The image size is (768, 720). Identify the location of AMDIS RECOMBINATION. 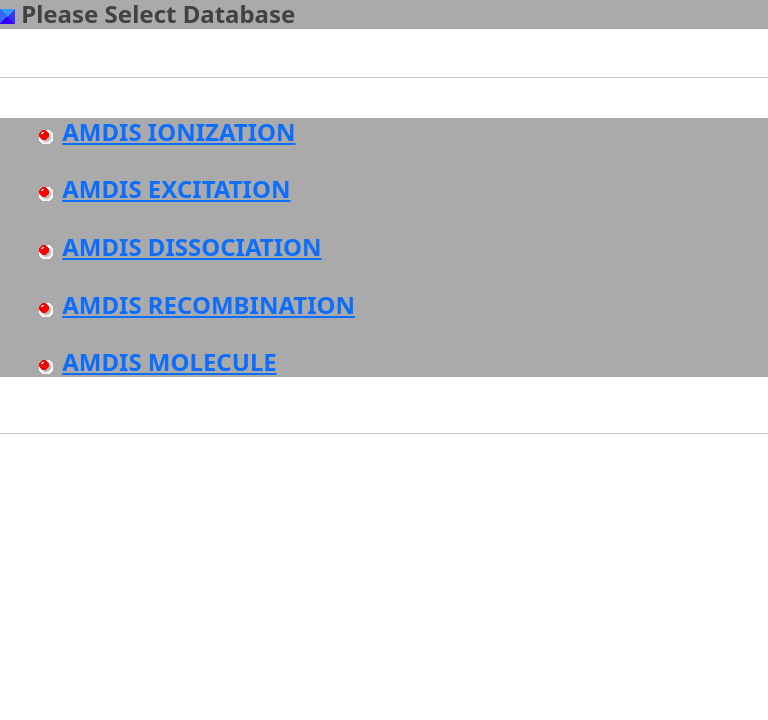
(208, 304).